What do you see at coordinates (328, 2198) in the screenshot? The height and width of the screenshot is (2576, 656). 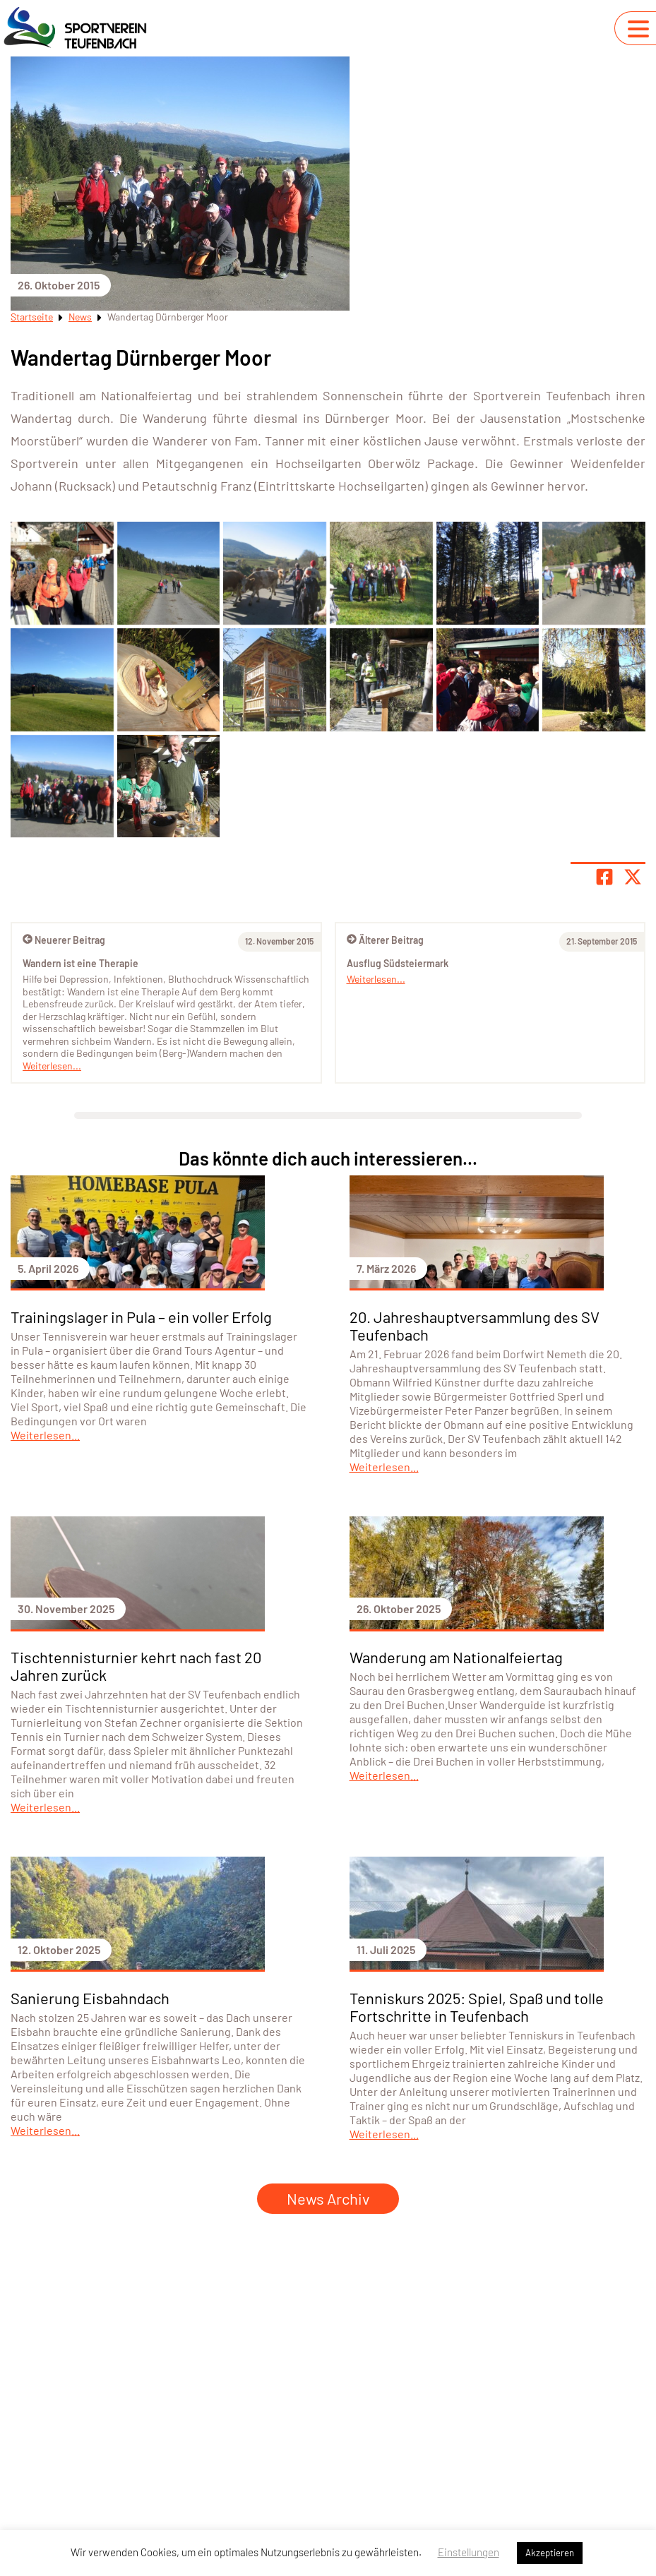 I see `News Archiv` at bounding box center [328, 2198].